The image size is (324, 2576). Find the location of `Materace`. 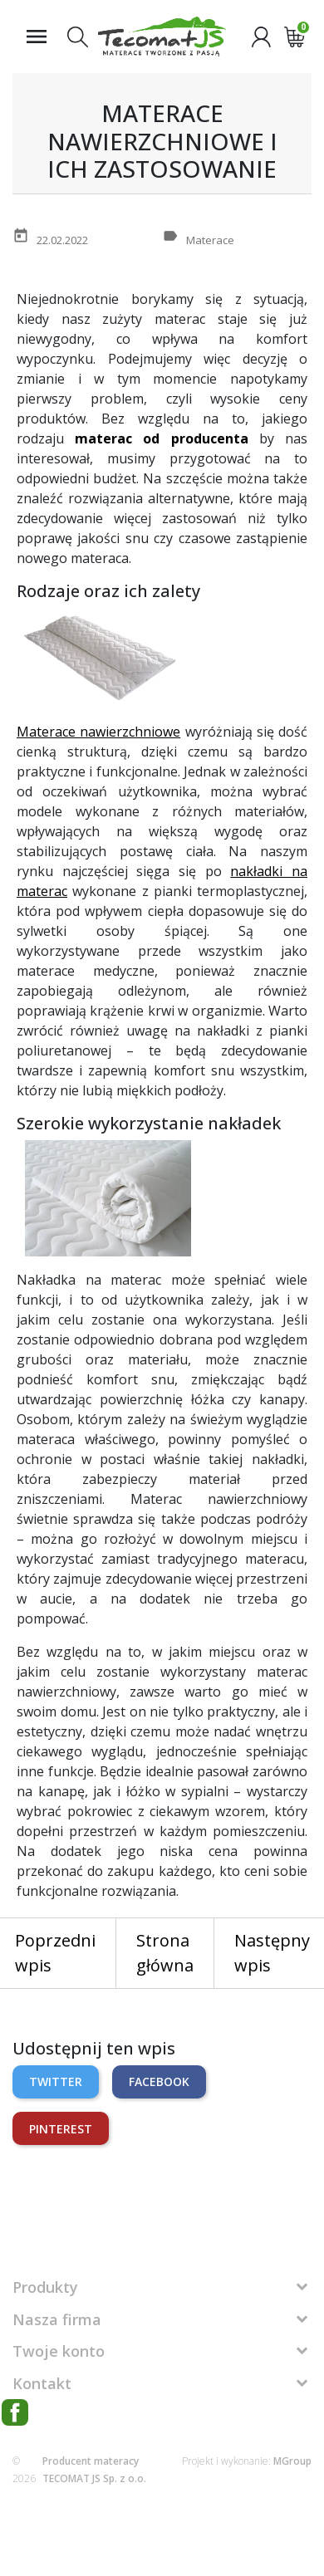

Materace is located at coordinates (210, 240).